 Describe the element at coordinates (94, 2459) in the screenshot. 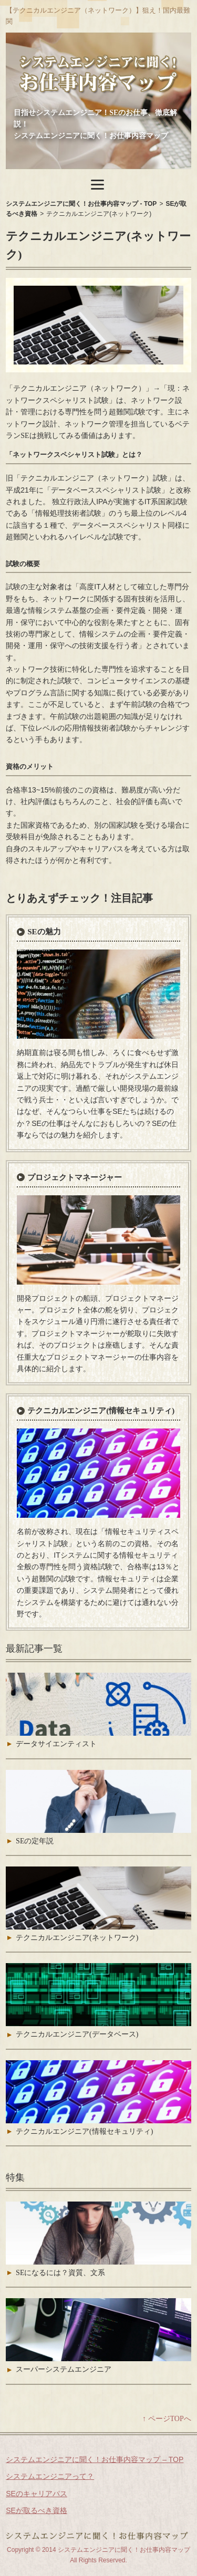

I see `システムエンジニアに聞く！お仕事内容マップ – TOP` at that location.